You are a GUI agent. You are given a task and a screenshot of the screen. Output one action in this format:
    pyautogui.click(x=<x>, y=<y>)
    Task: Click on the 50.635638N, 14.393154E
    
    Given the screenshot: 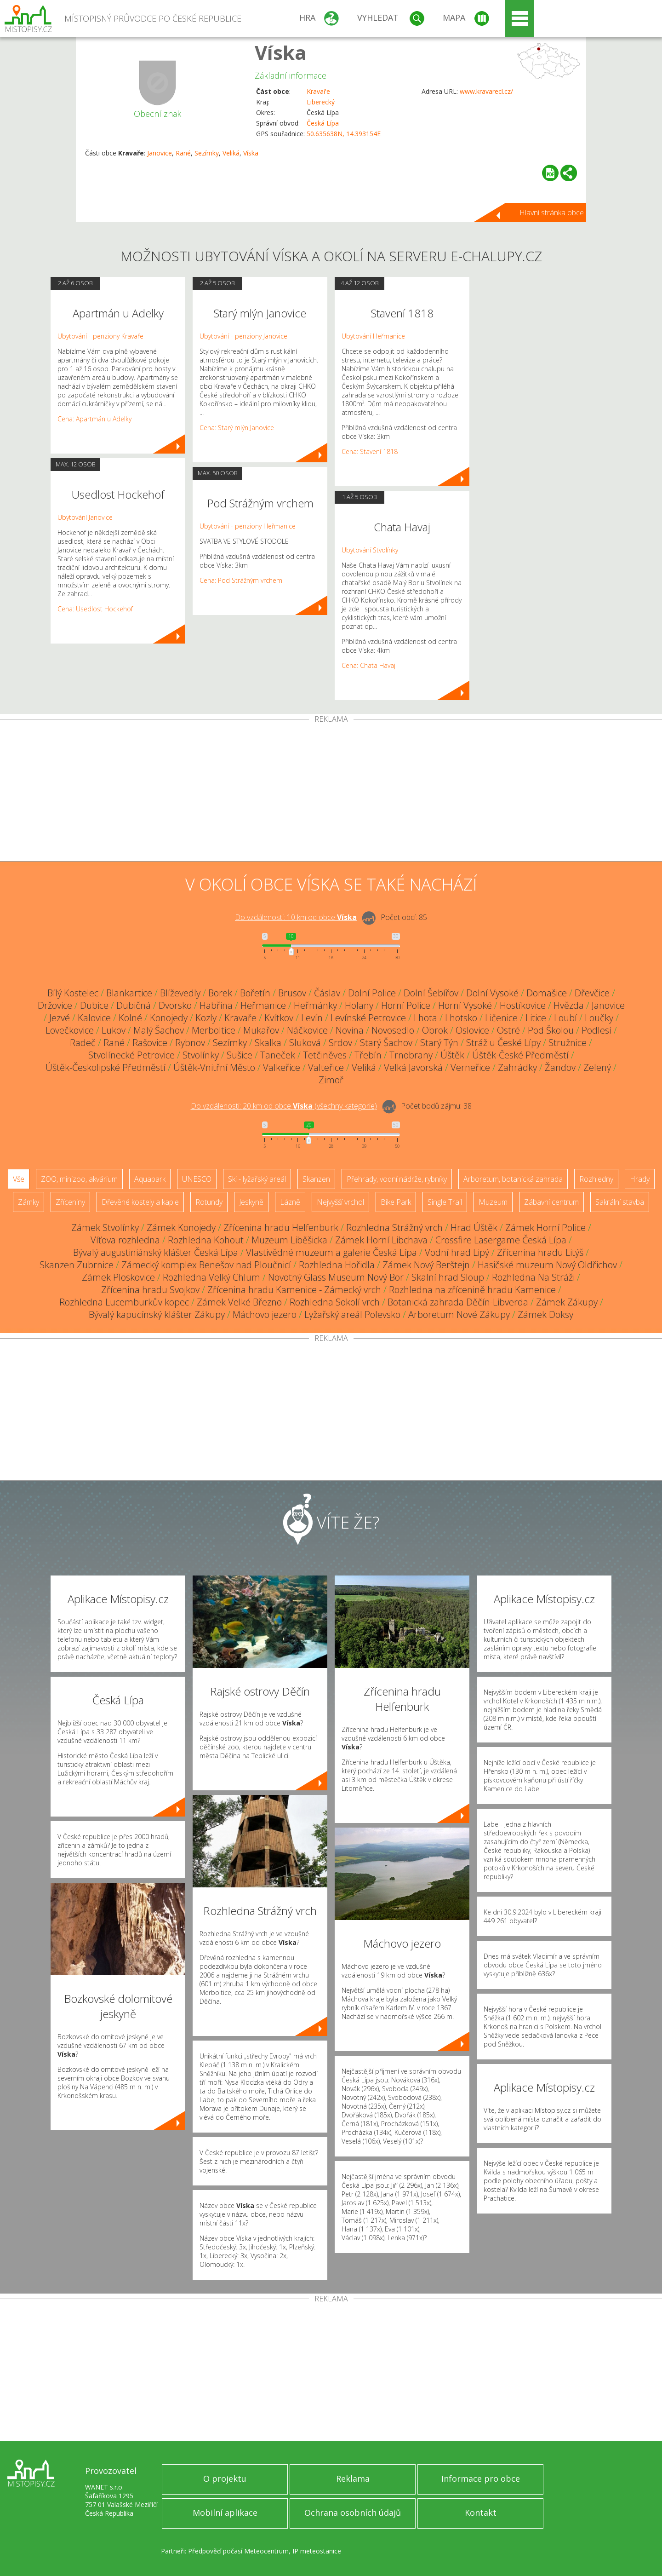 What is the action you would take?
    pyautogui.click(x=344, y=133)
    